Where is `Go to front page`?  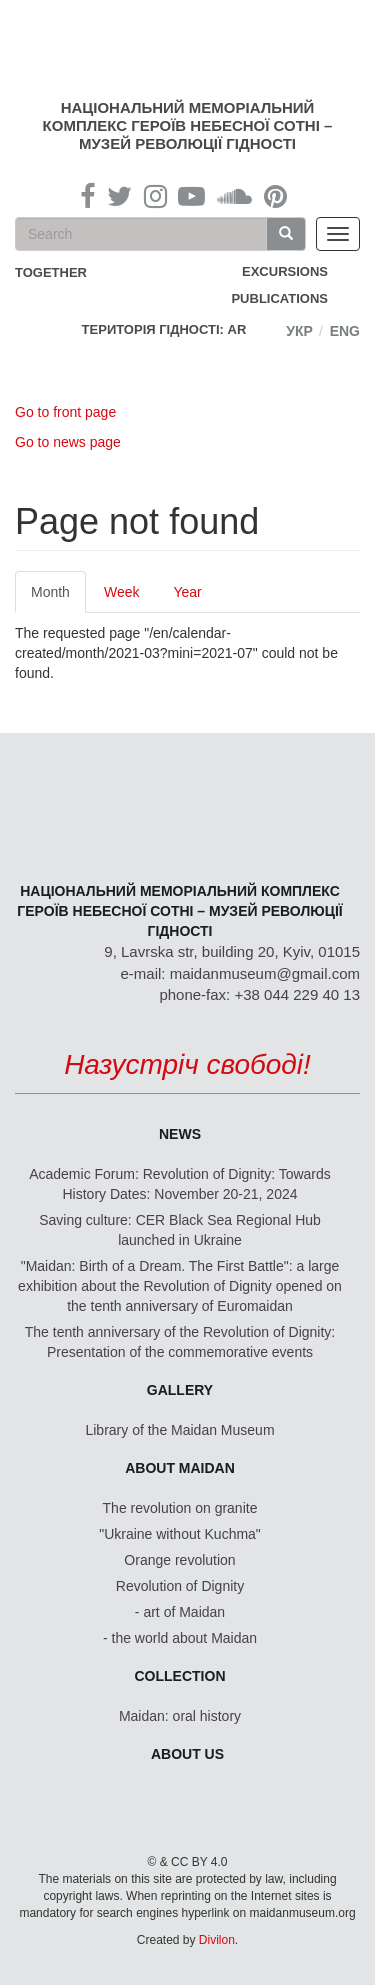 Go to front page is located at coordinates (65, 412).